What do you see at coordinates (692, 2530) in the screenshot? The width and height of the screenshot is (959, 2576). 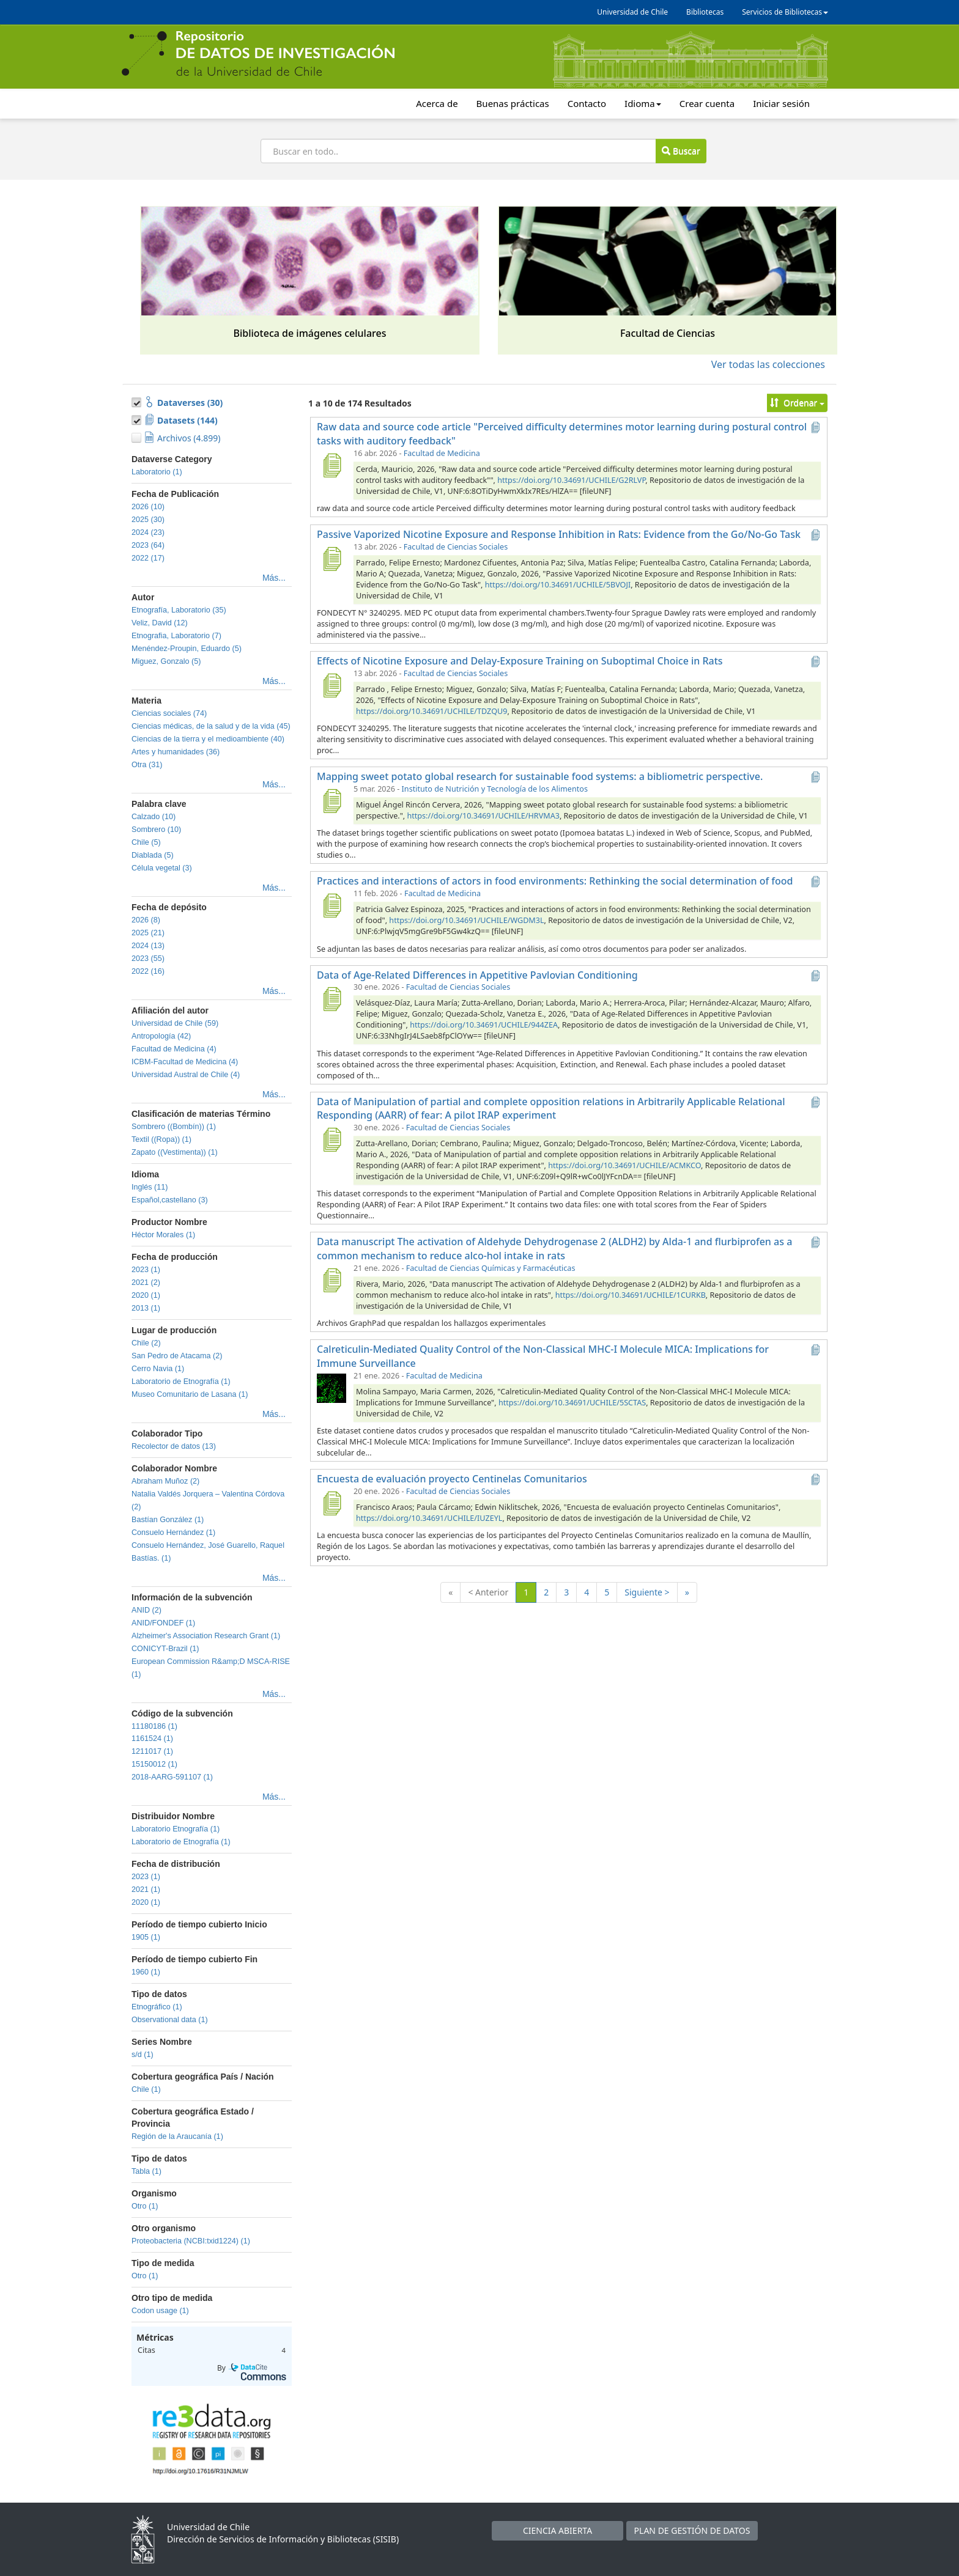 I see `PLAN DE GESTIÓN DE DATOS` at bounding box center [692, 2530].